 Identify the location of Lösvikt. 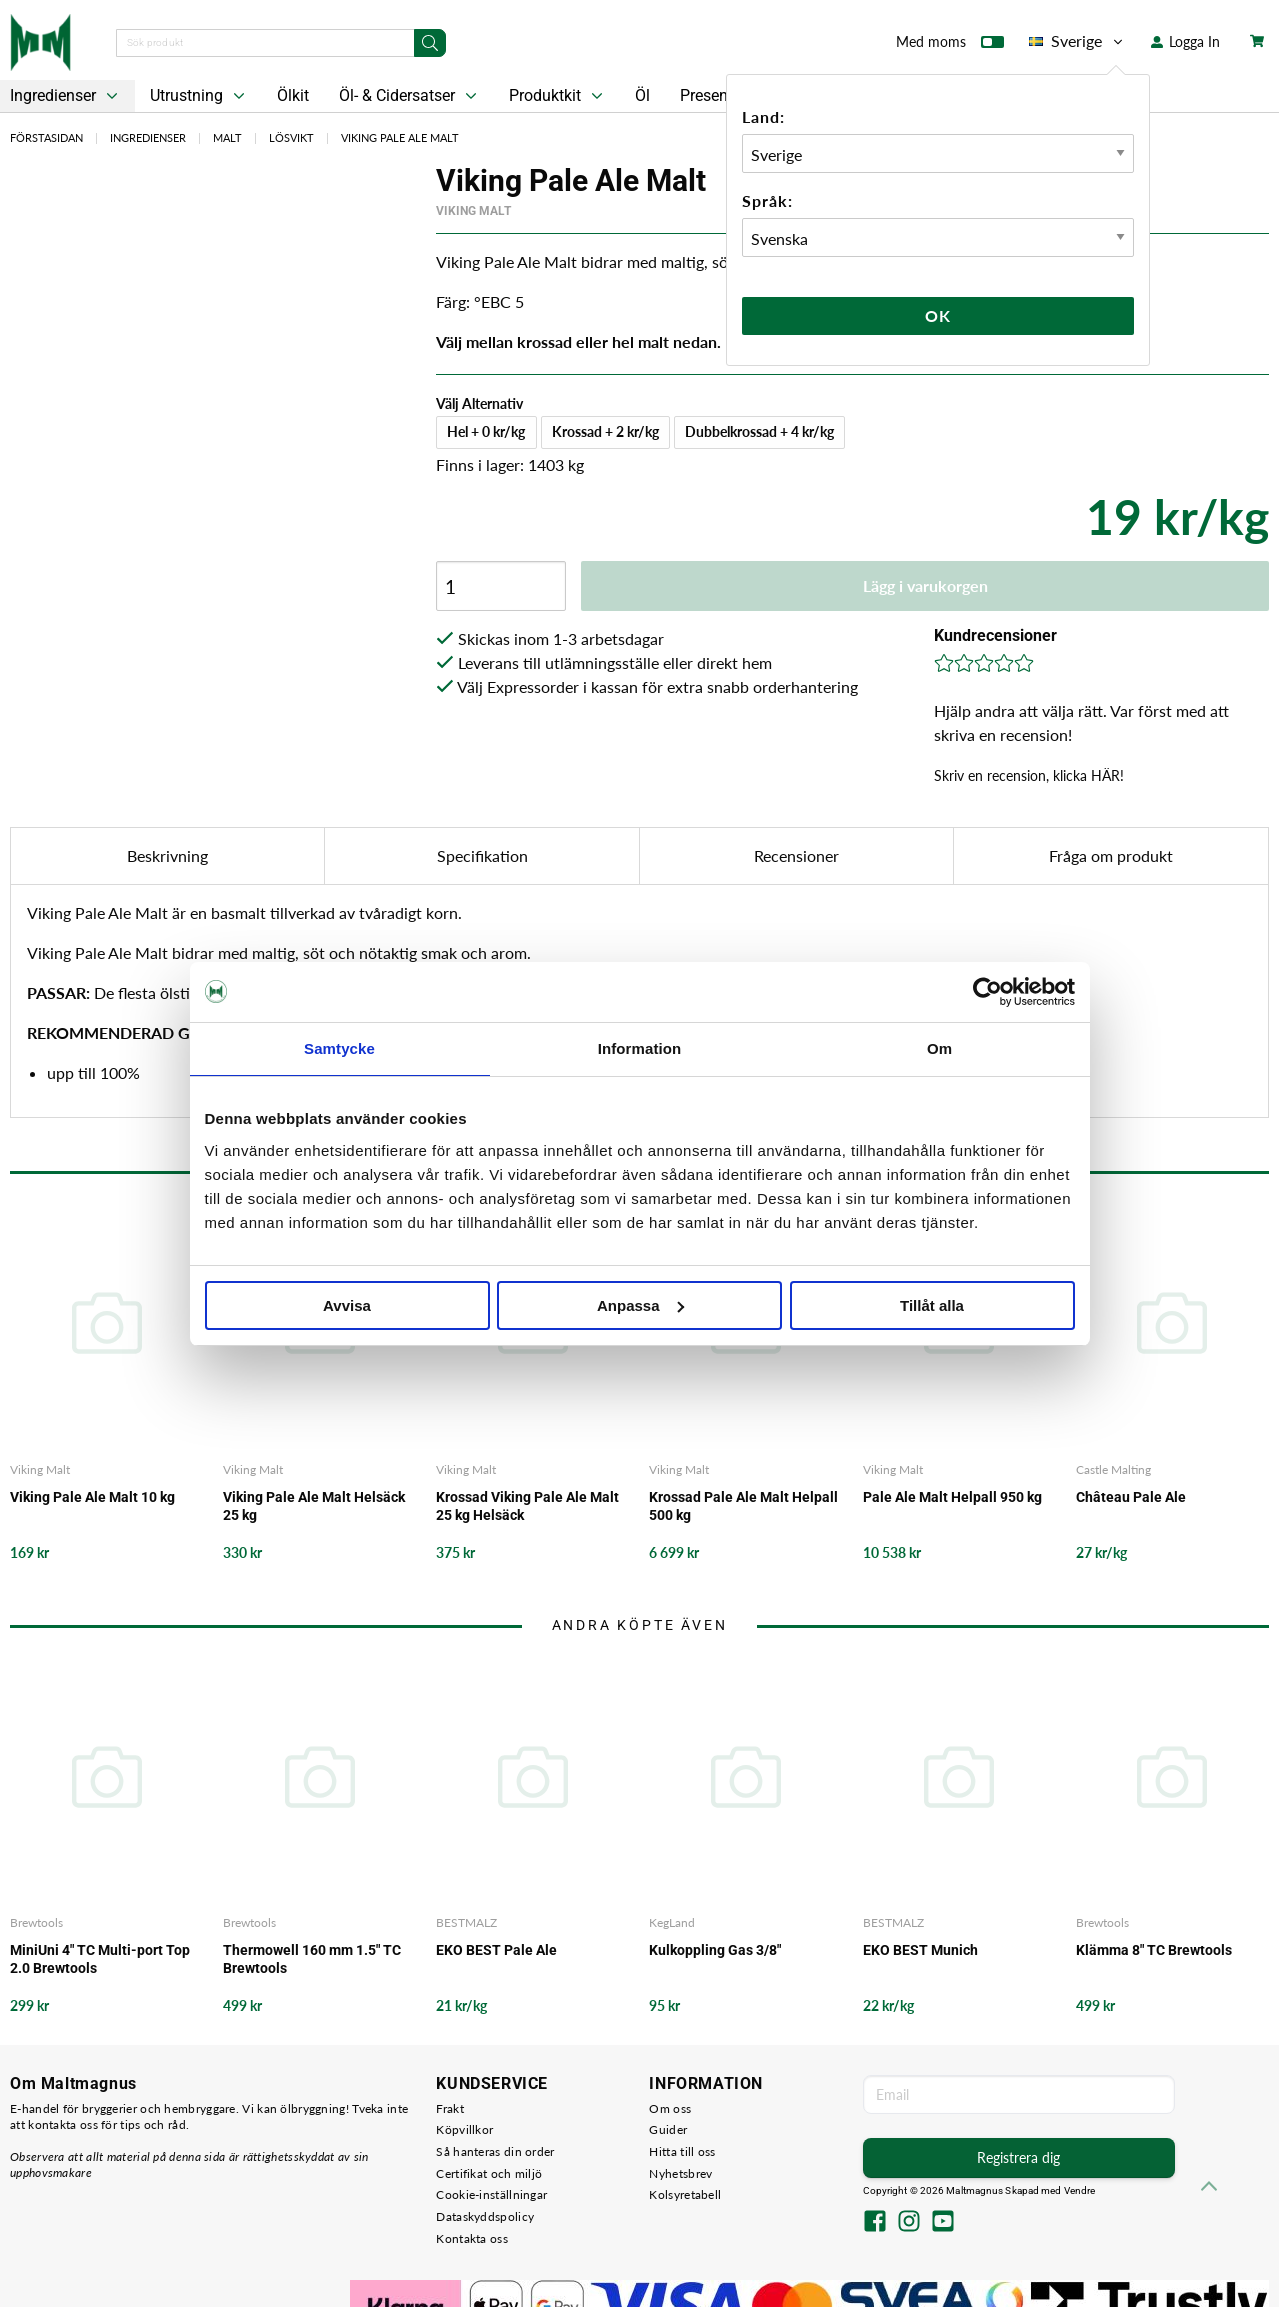
(291, 137).